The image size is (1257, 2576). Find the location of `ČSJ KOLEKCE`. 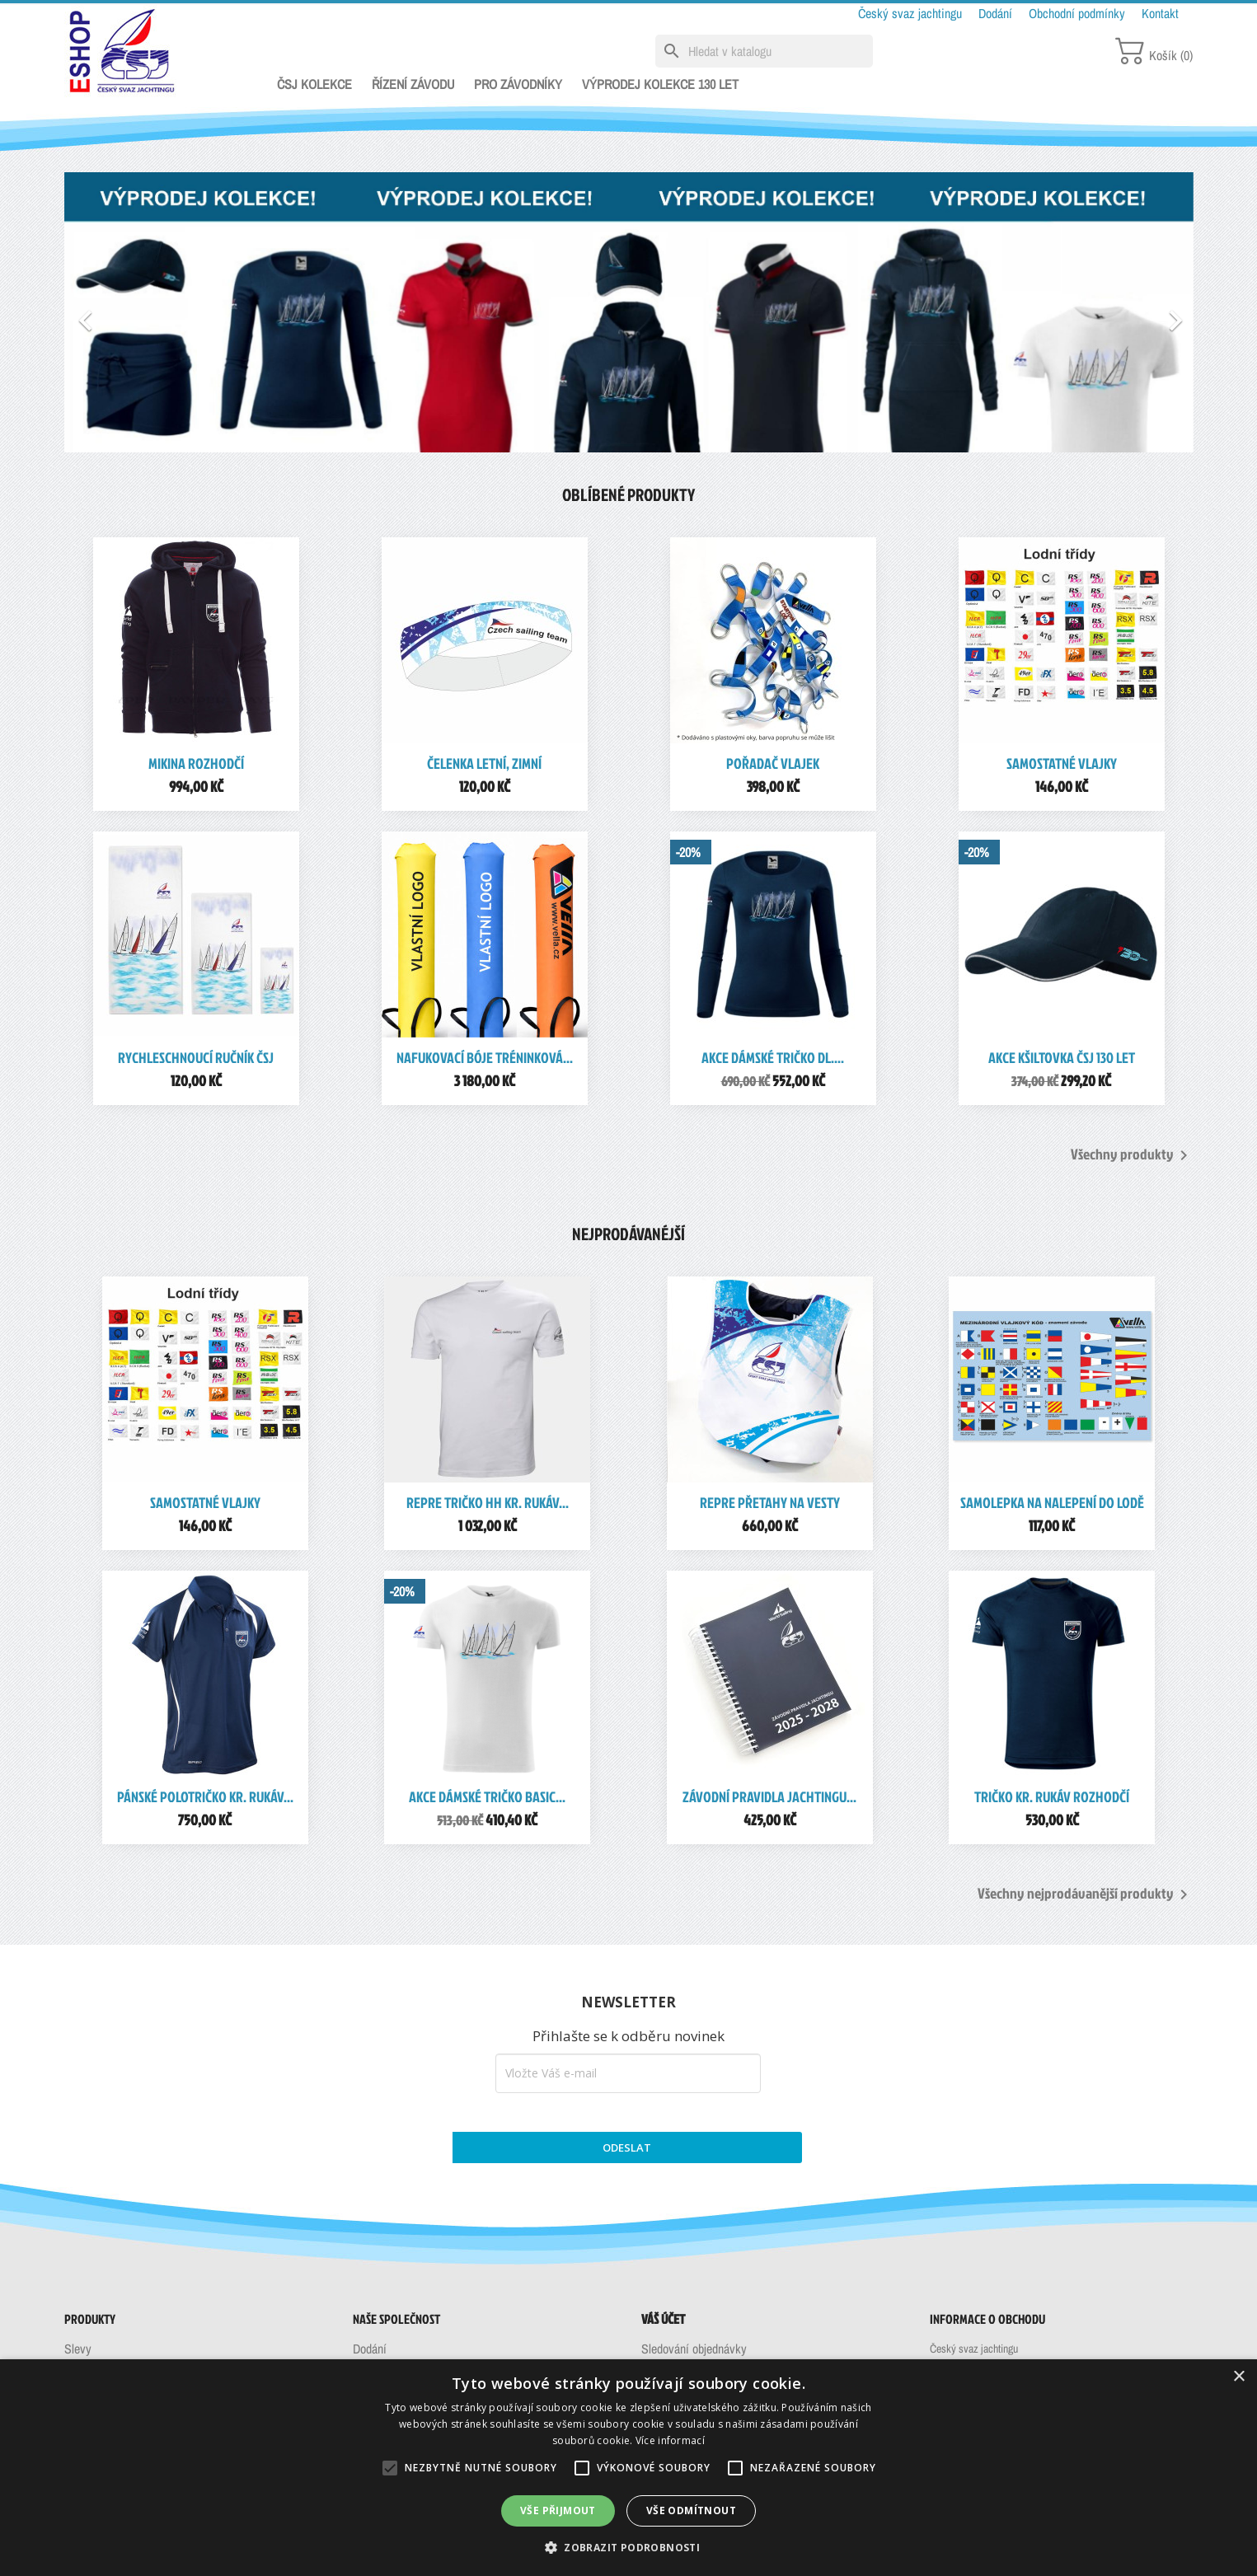

ČSJ KOLEKCE is located at coordinates (314, 84).